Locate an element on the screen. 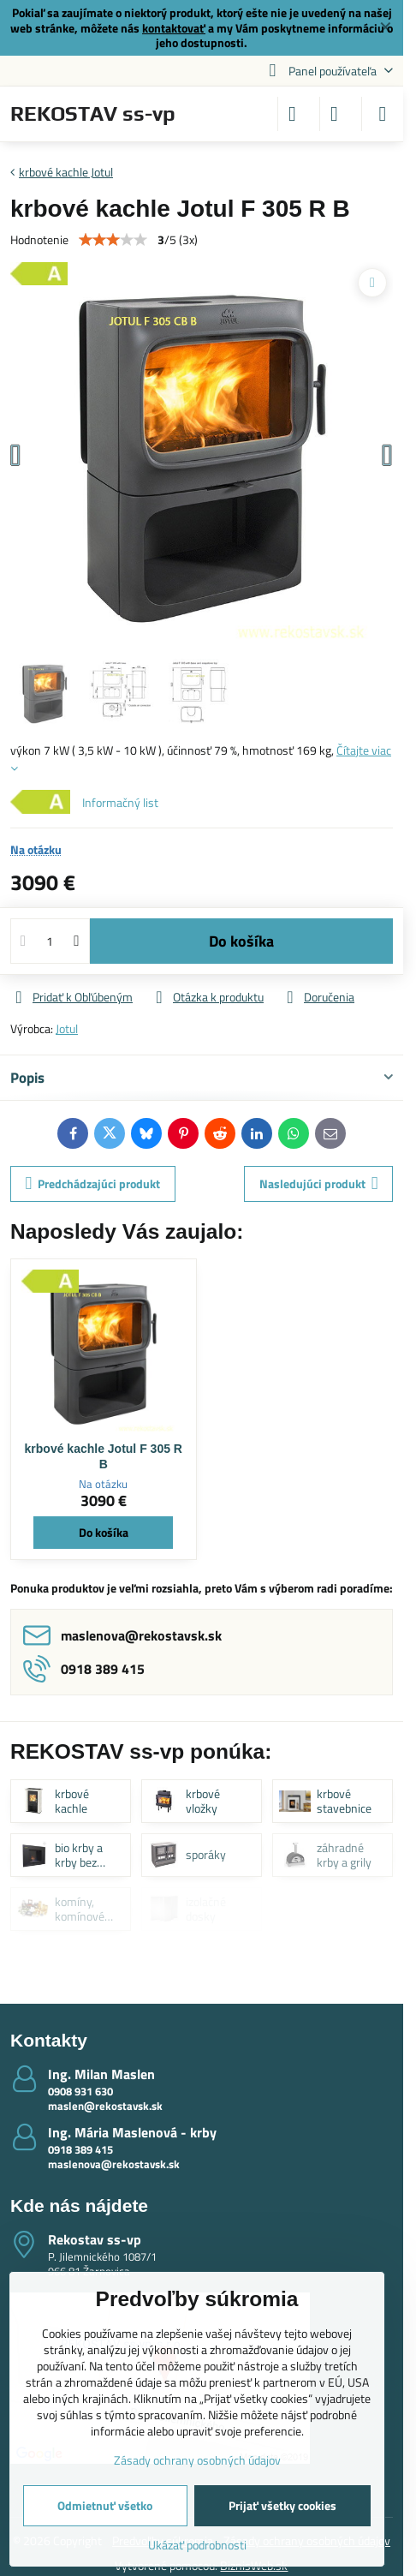  Nasledujúci produkt is located at coordinates (318, 1183).